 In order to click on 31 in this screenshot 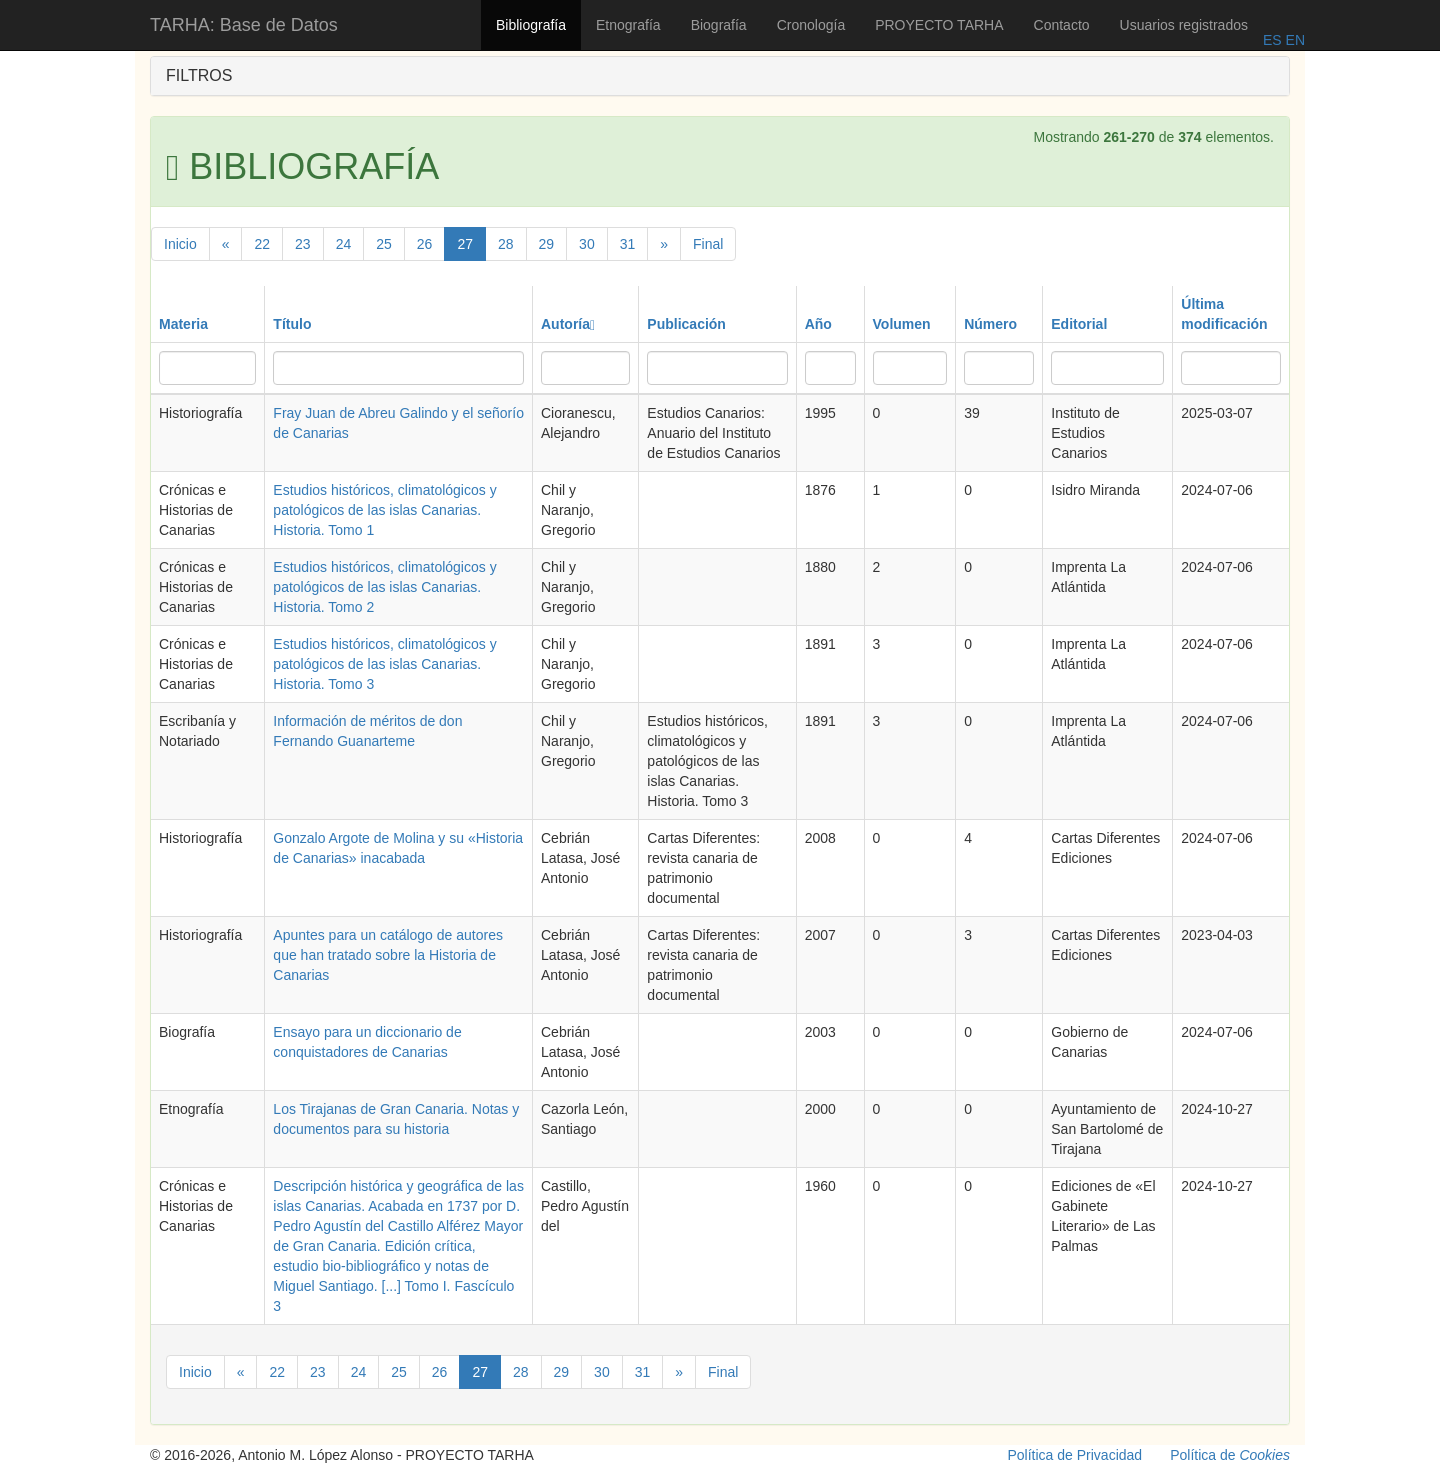, I will do `click(628, 244)`.